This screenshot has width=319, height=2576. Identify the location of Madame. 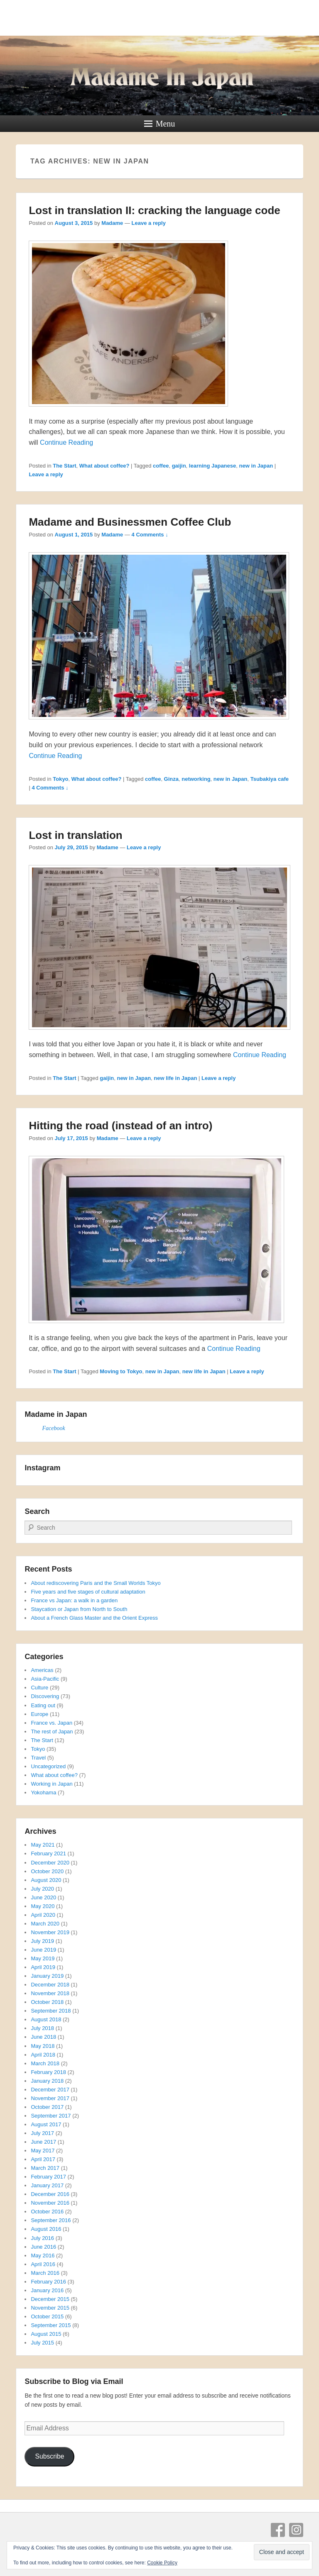
(112, 223).